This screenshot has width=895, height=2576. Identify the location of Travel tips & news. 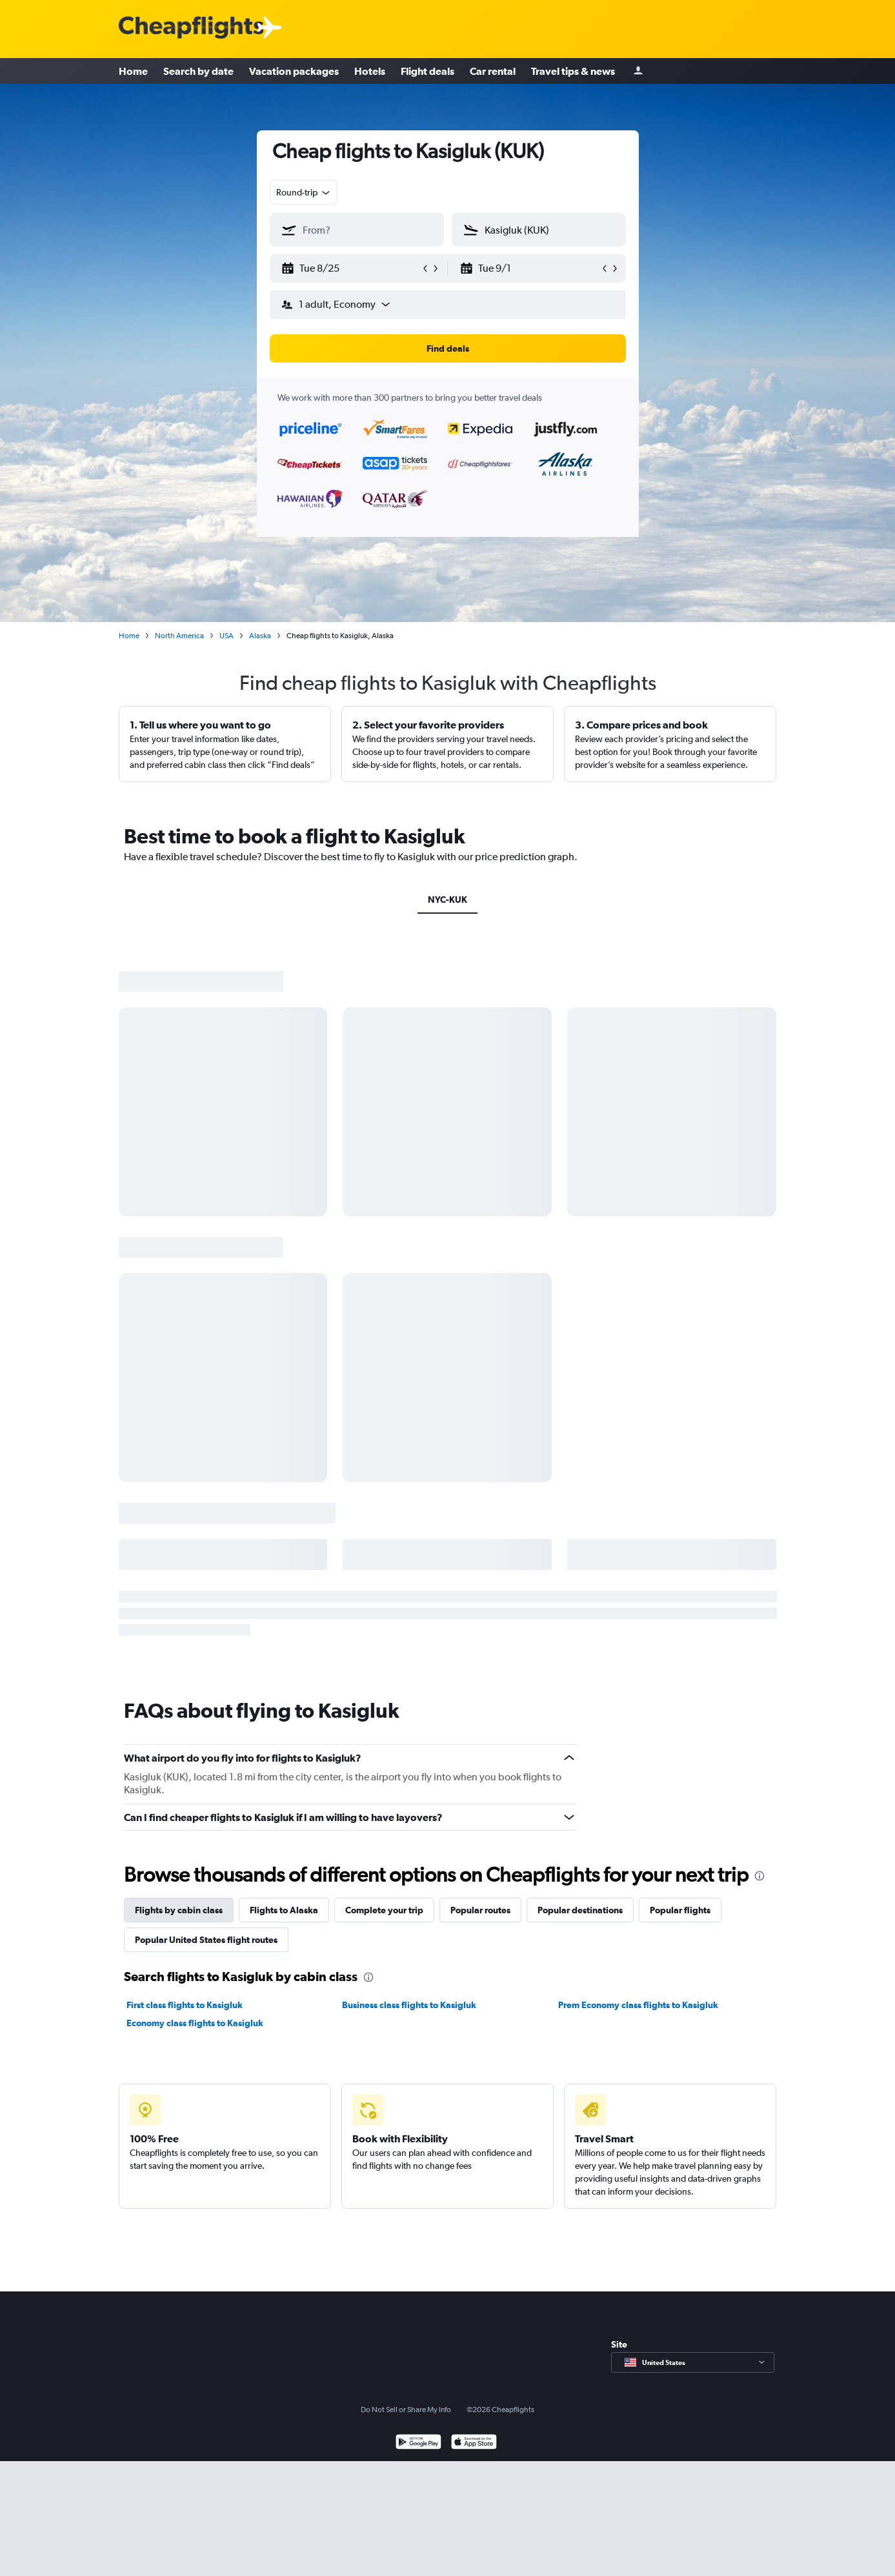
(573, 71).